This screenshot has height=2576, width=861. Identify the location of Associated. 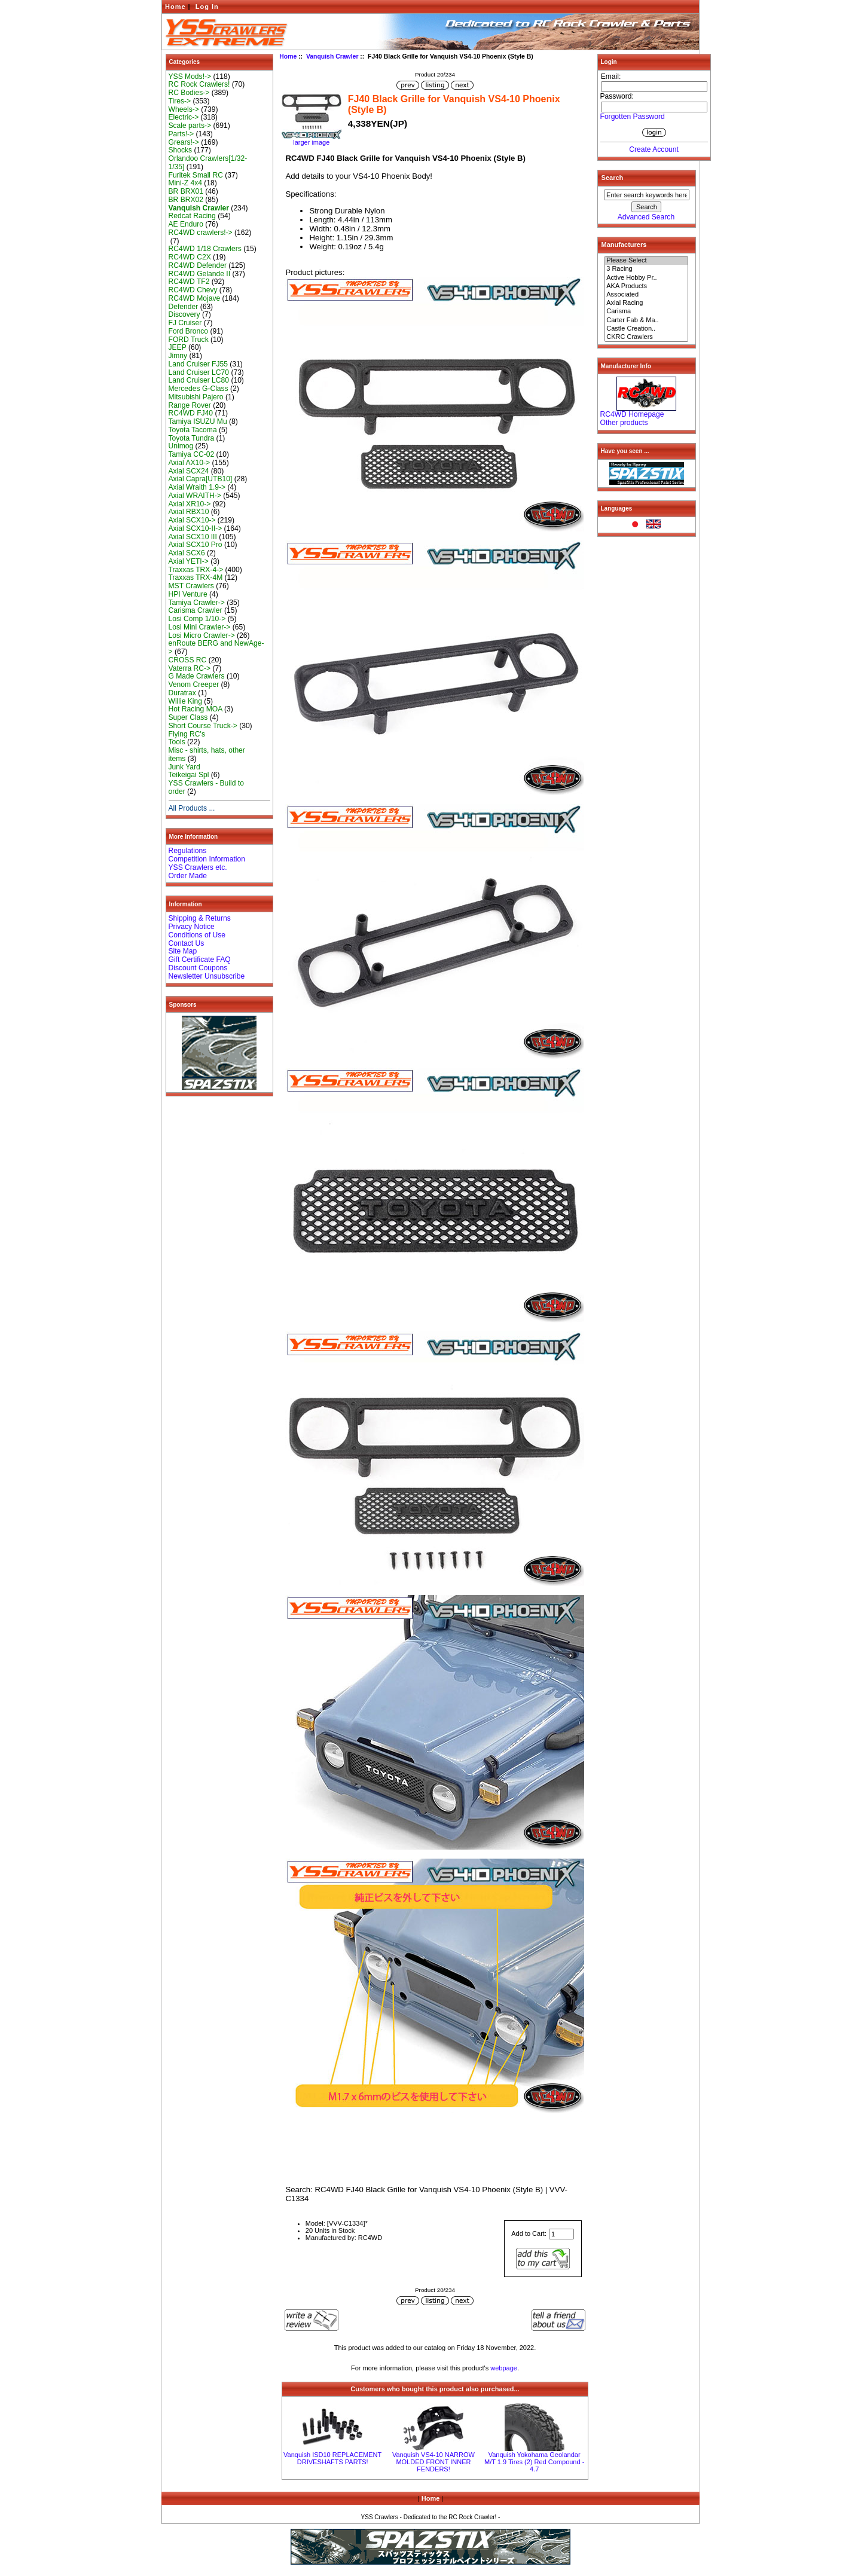
(646, 295).